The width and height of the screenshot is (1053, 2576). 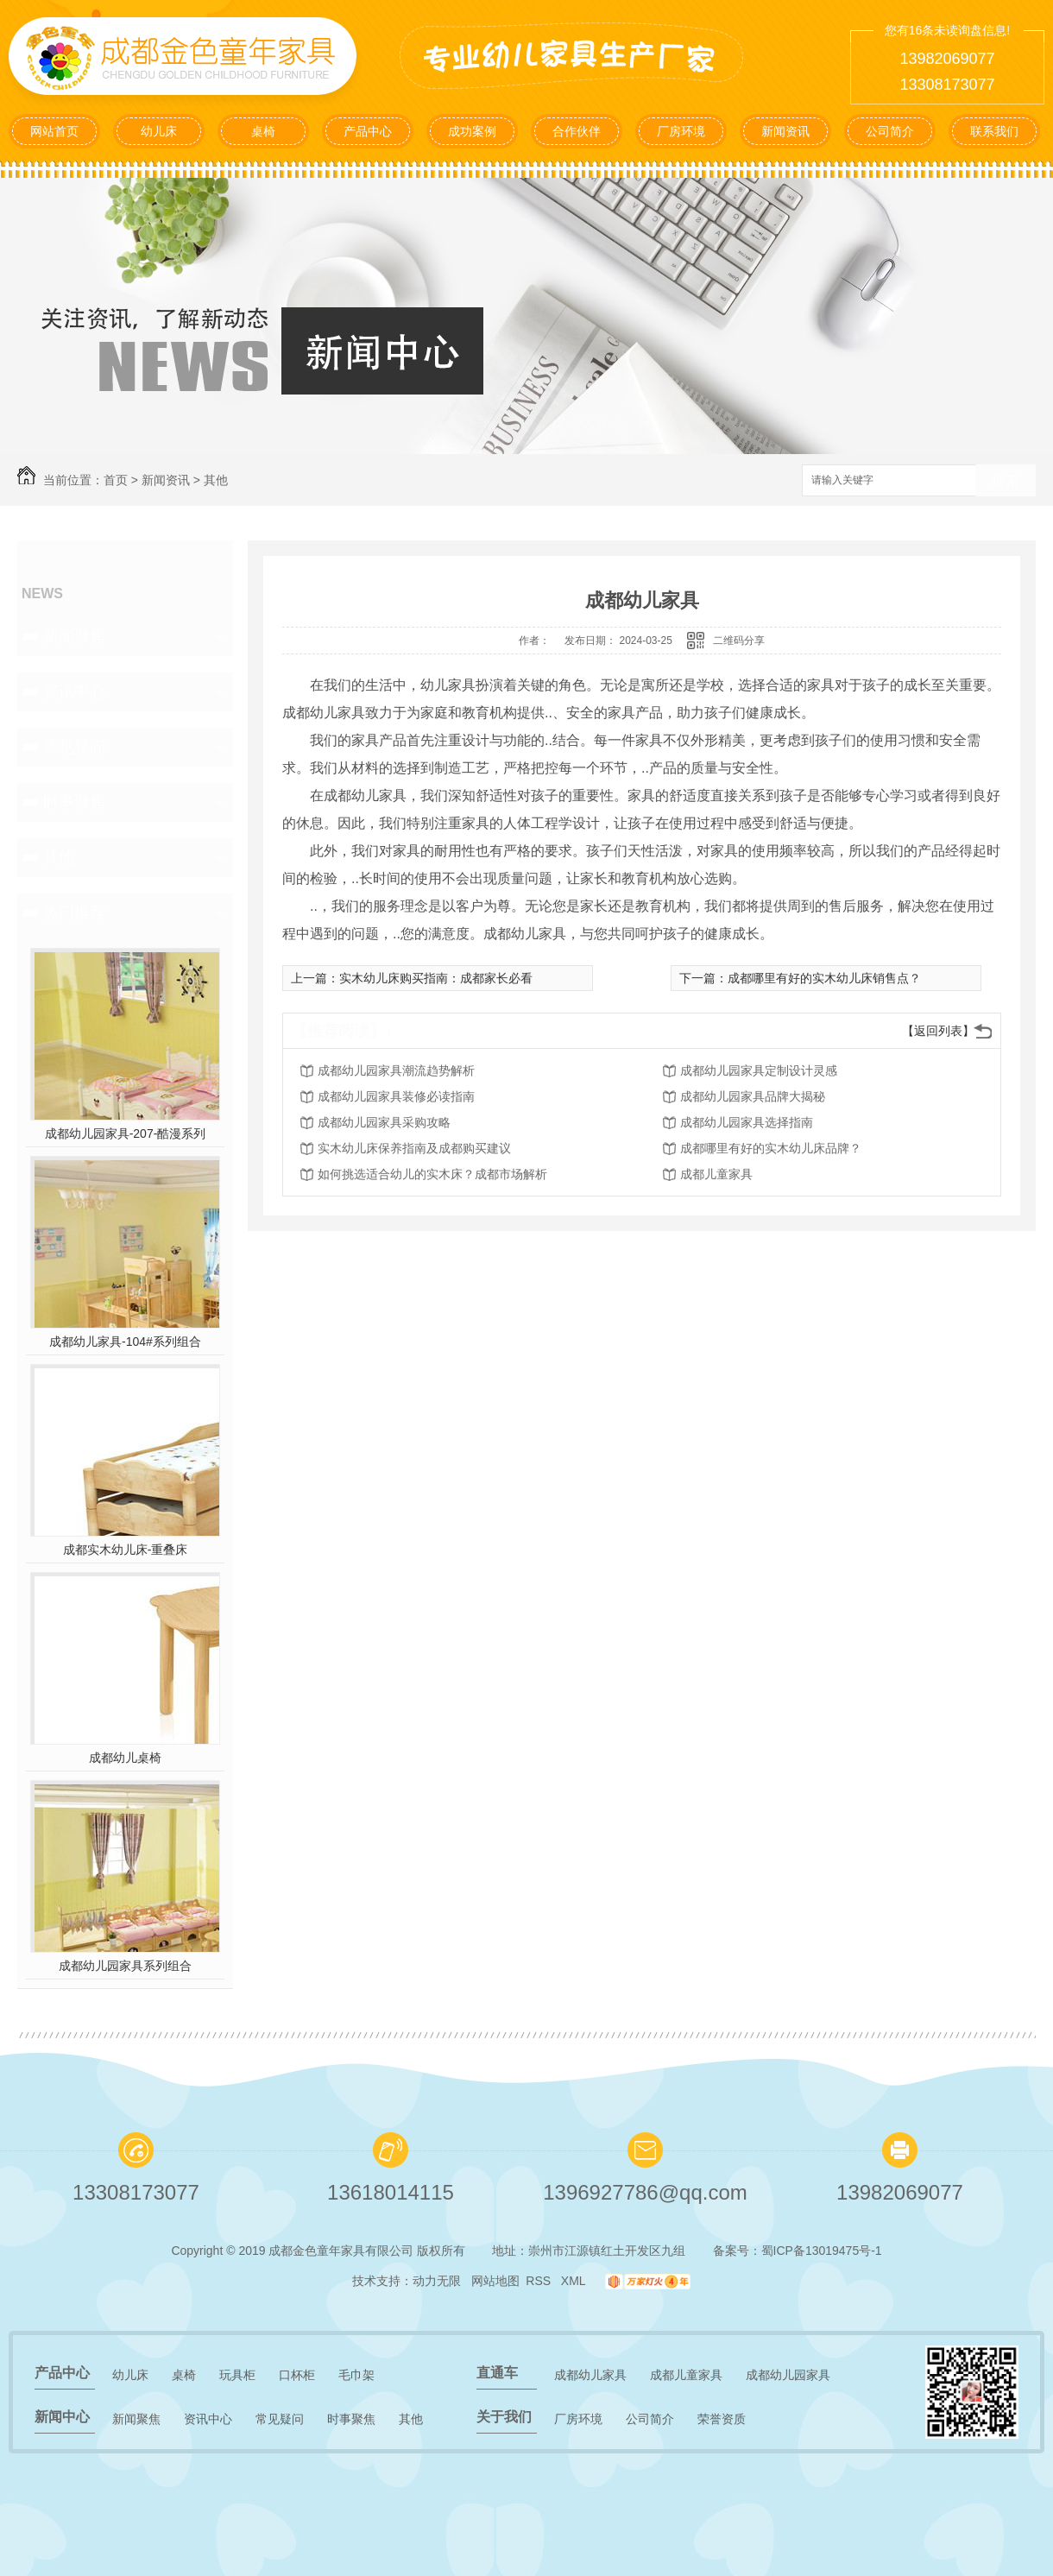 I want to click on 联系我们, so click(x=994, y=131).